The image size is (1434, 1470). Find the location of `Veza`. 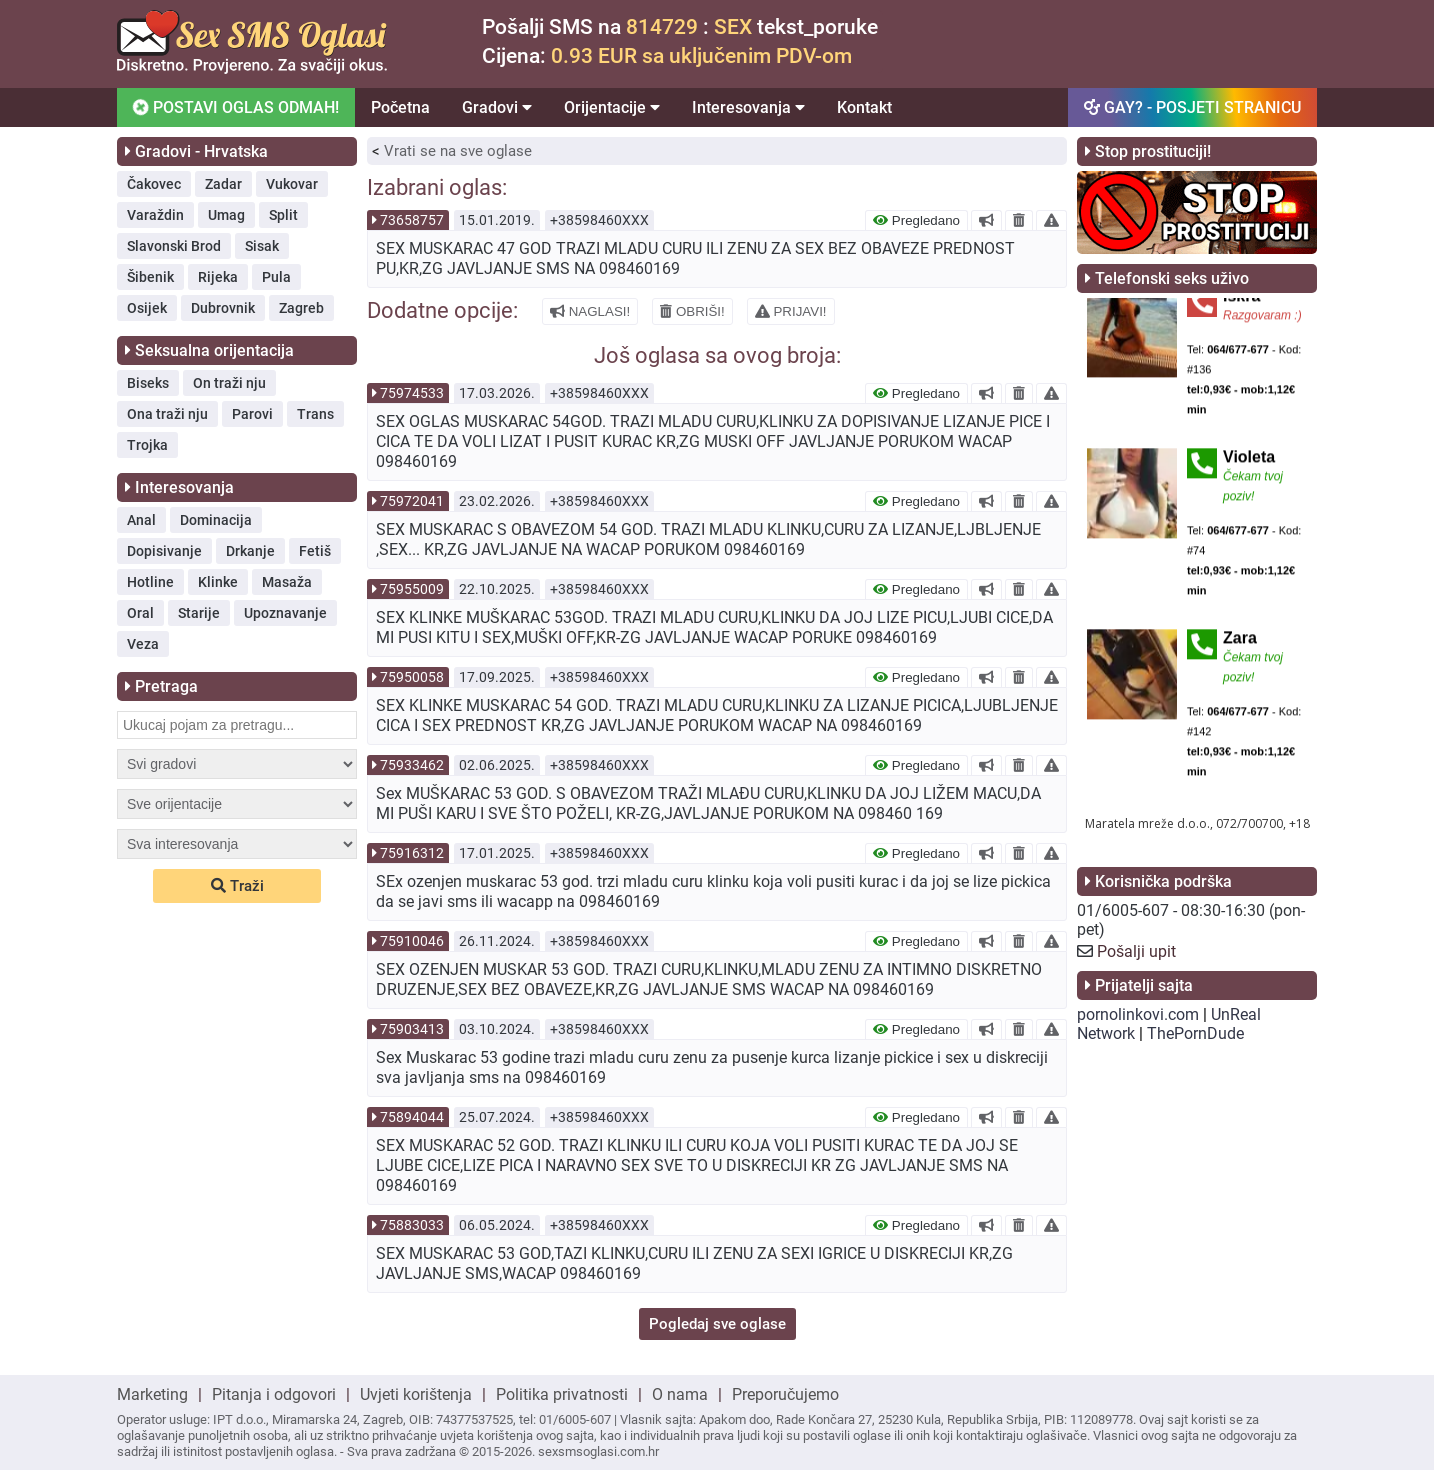

Veza is located at coordinates (143, 644).